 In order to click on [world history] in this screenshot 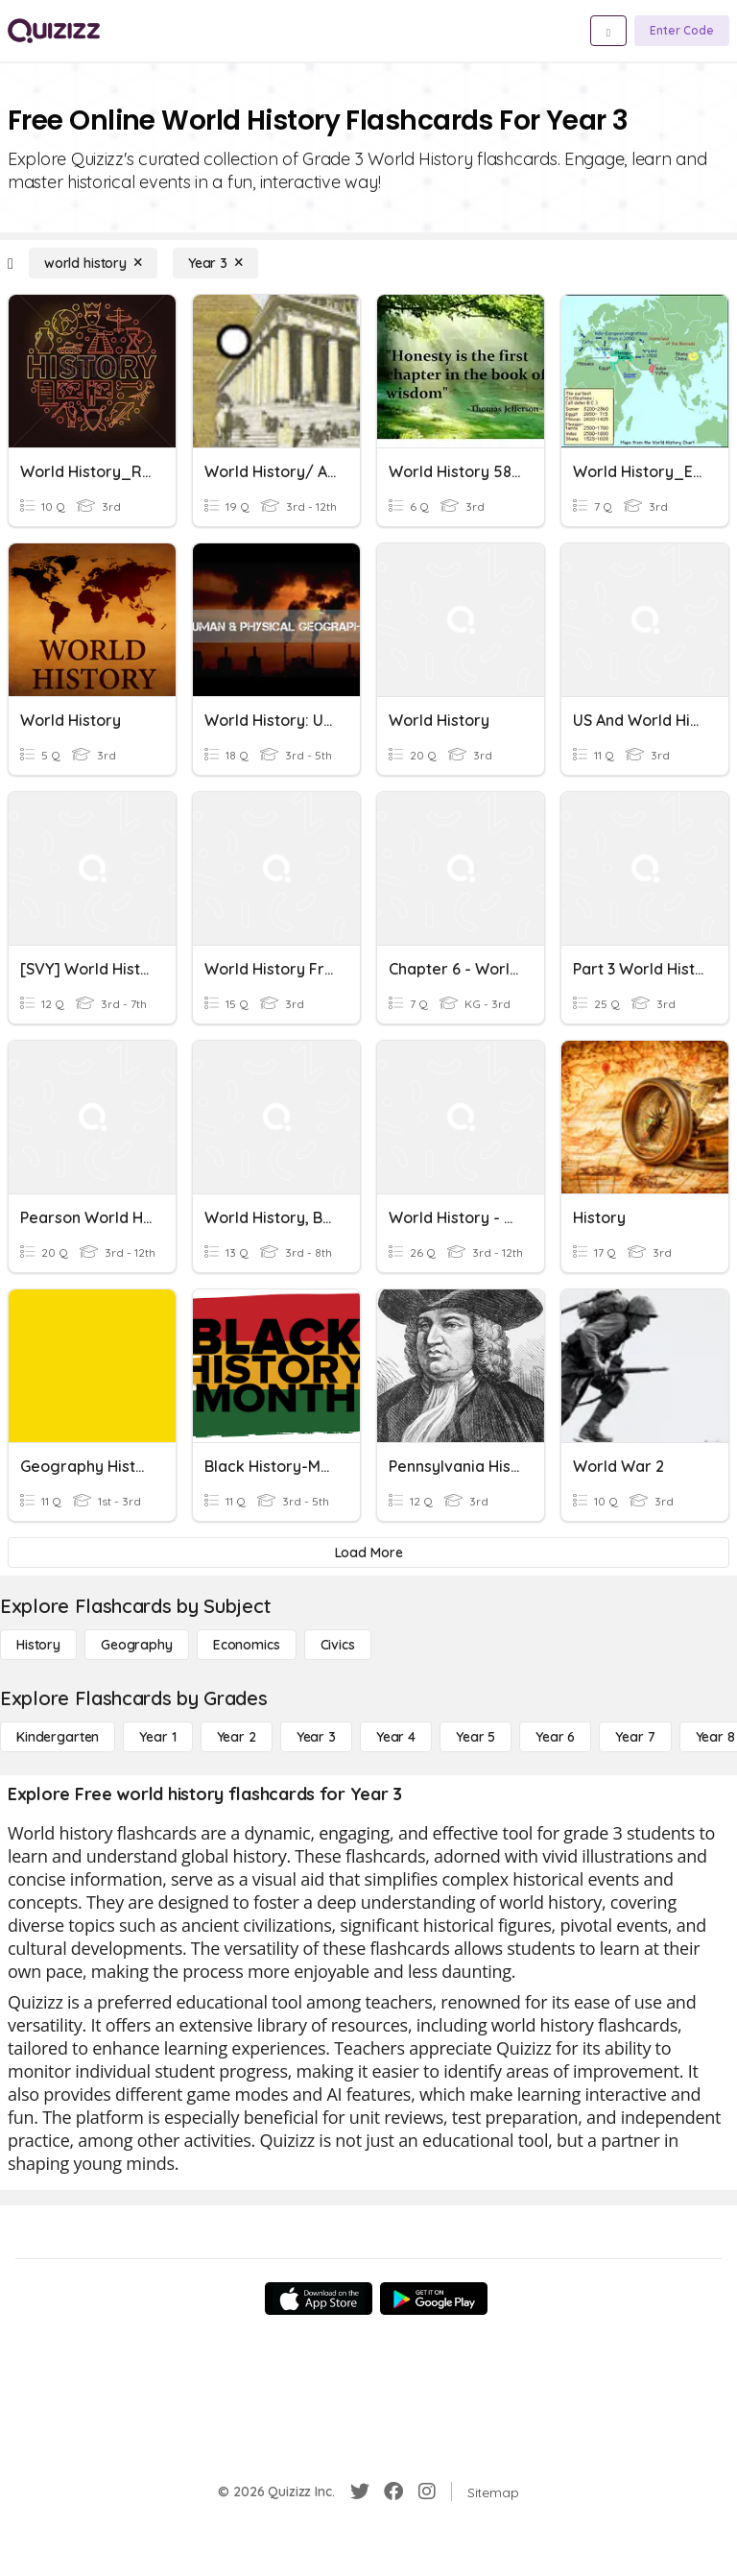, I will do `click(93, 263)`.